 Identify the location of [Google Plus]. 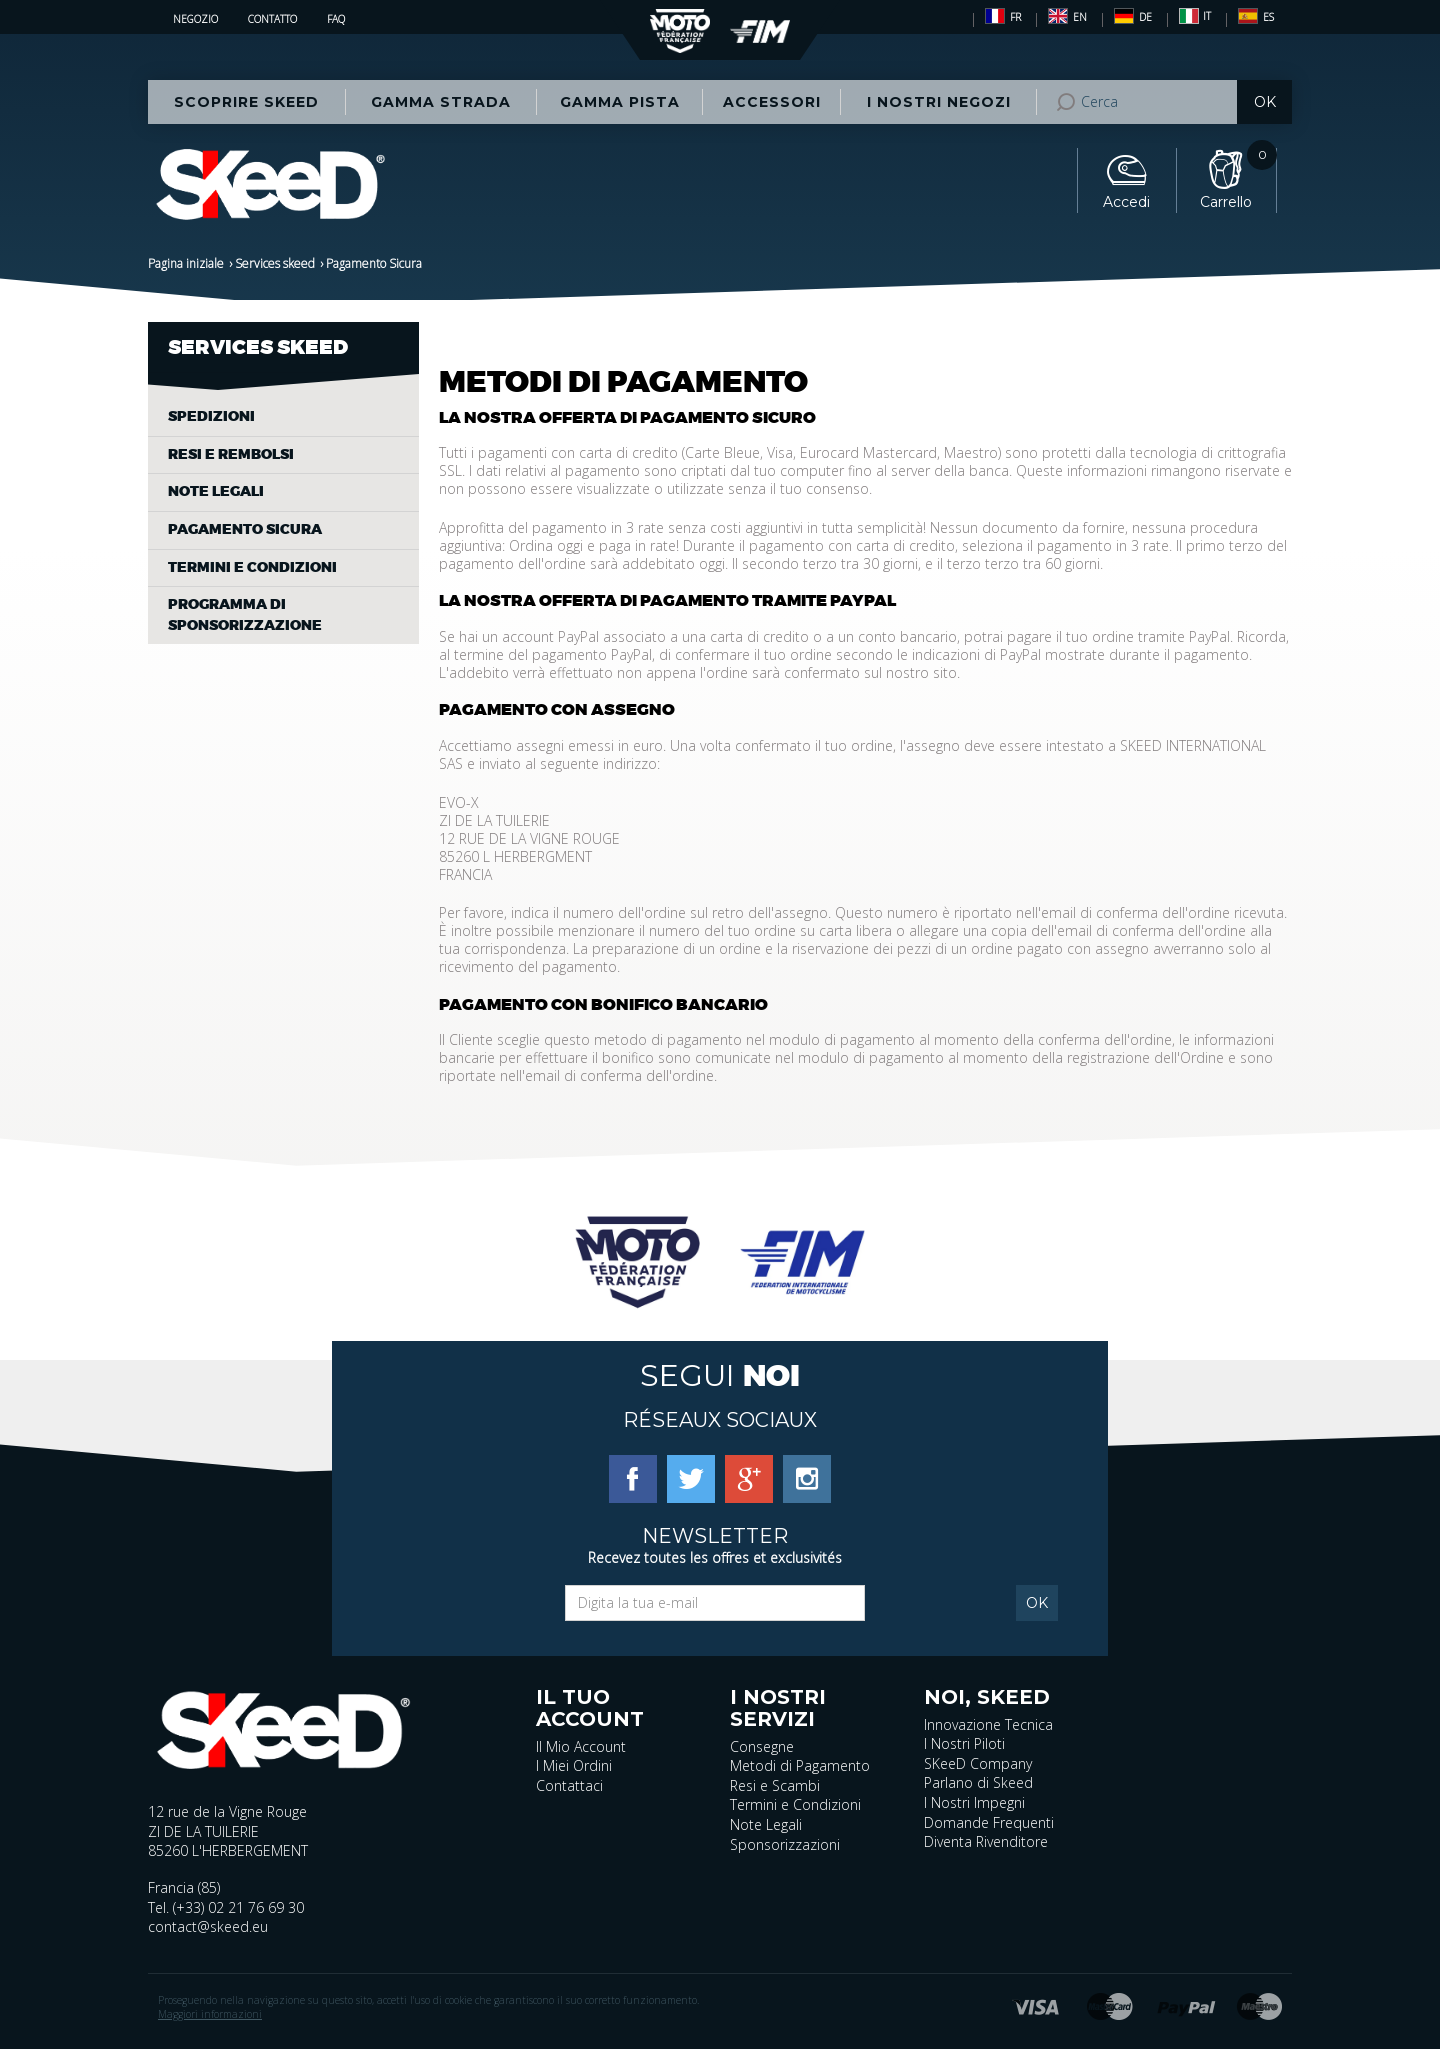
(749, 1478).